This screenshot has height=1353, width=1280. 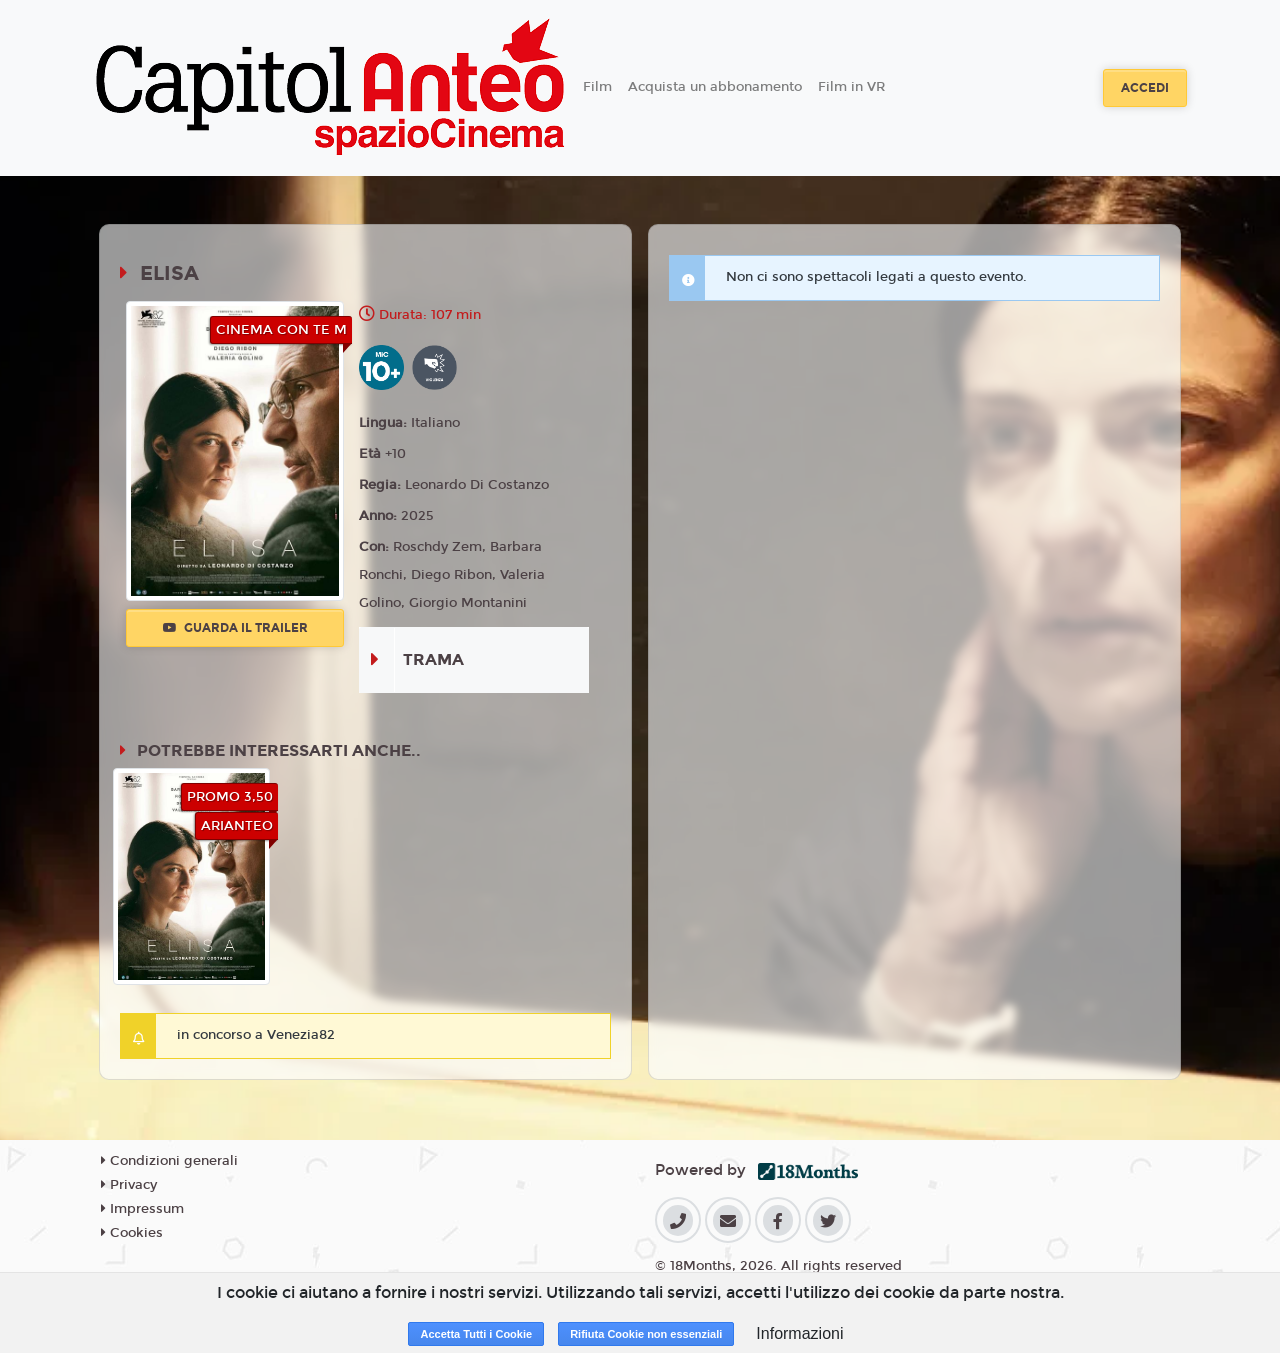 I want to click on Informazioni, so click(x=799, y=1333).